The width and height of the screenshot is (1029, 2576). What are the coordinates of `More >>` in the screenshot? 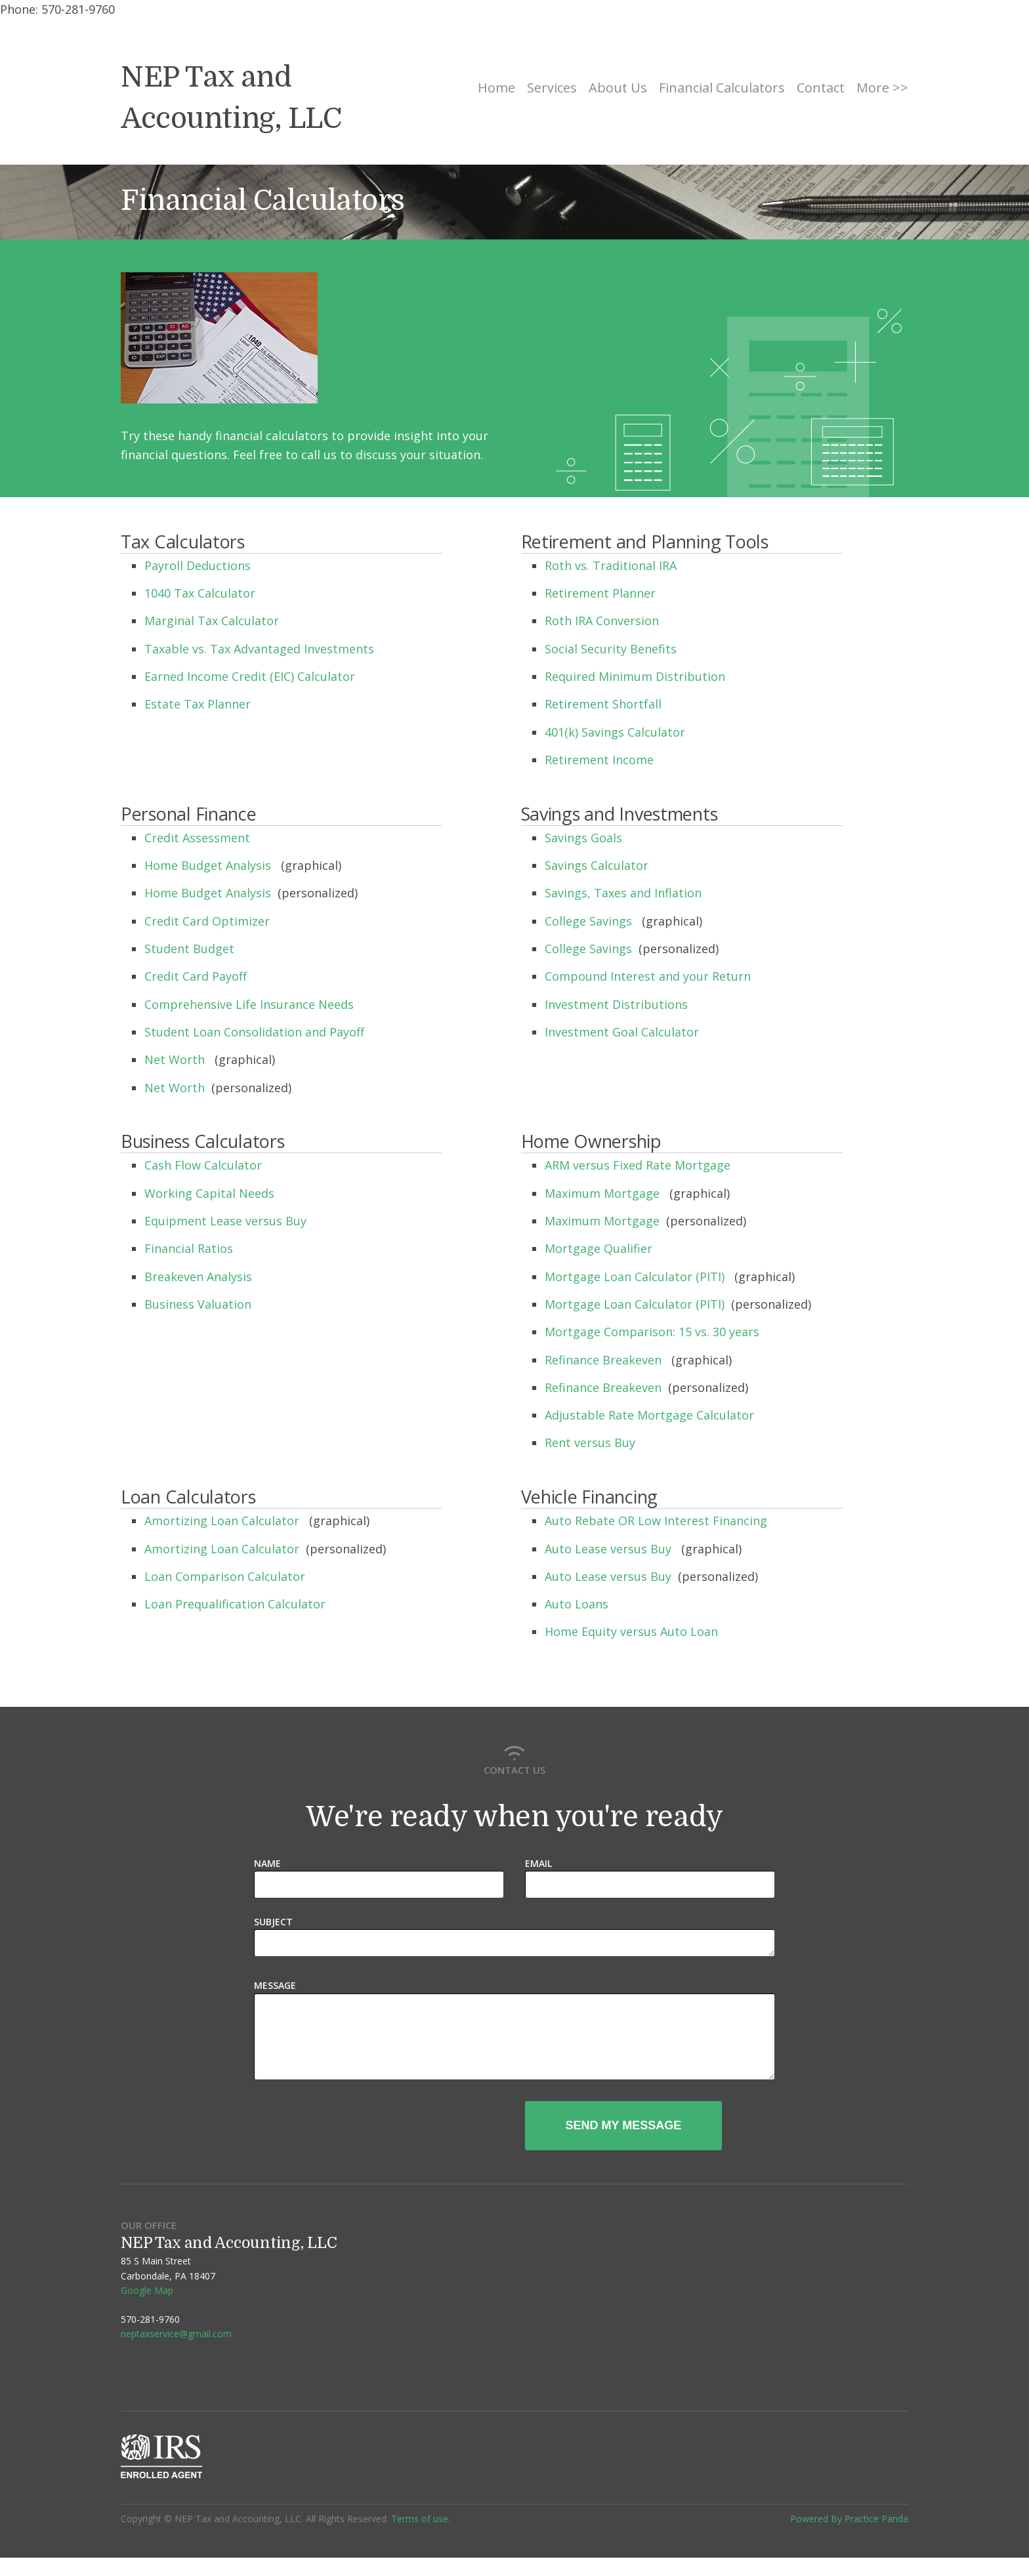 It's located at (882, 87).